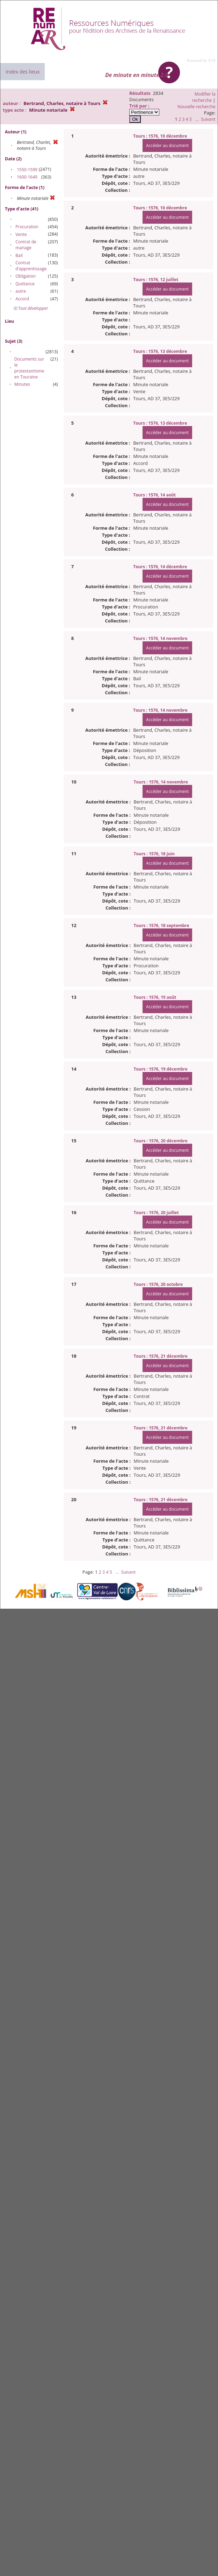 This screenshot has width=218, height=2576. Describe the element at coordinates (27, 170) in the screenshot. I see `1550-1599` at that location.